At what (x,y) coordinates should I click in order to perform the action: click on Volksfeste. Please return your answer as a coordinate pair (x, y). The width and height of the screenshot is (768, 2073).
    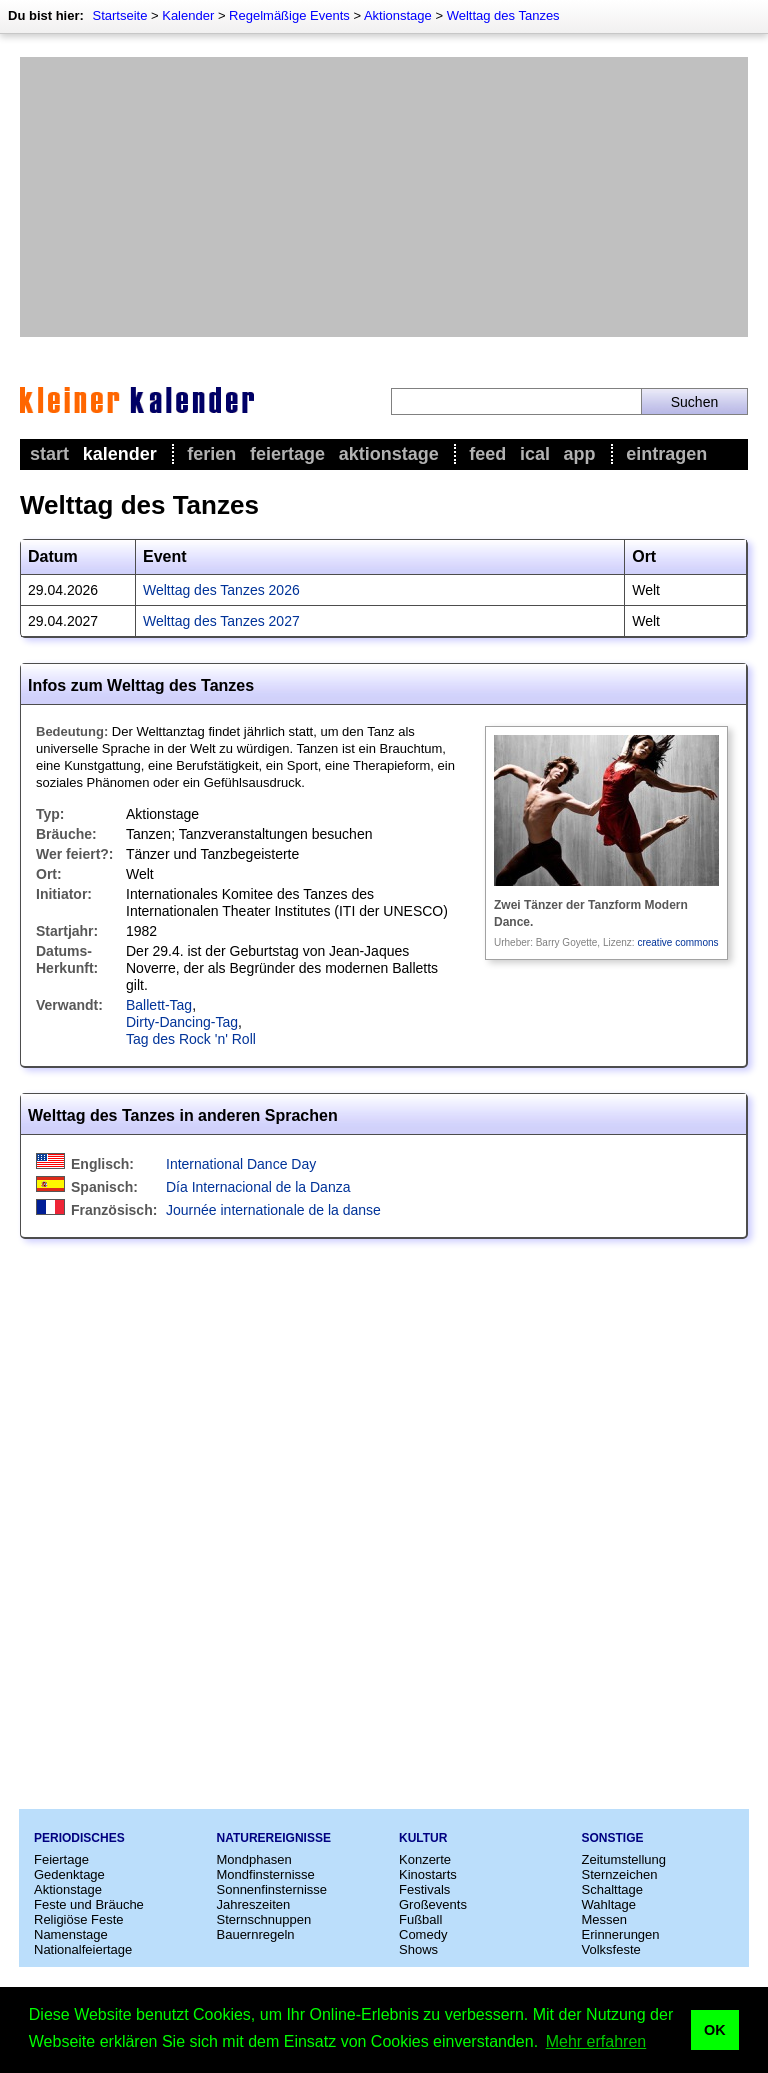
    Looking at the image, I should click on (611, 1949).